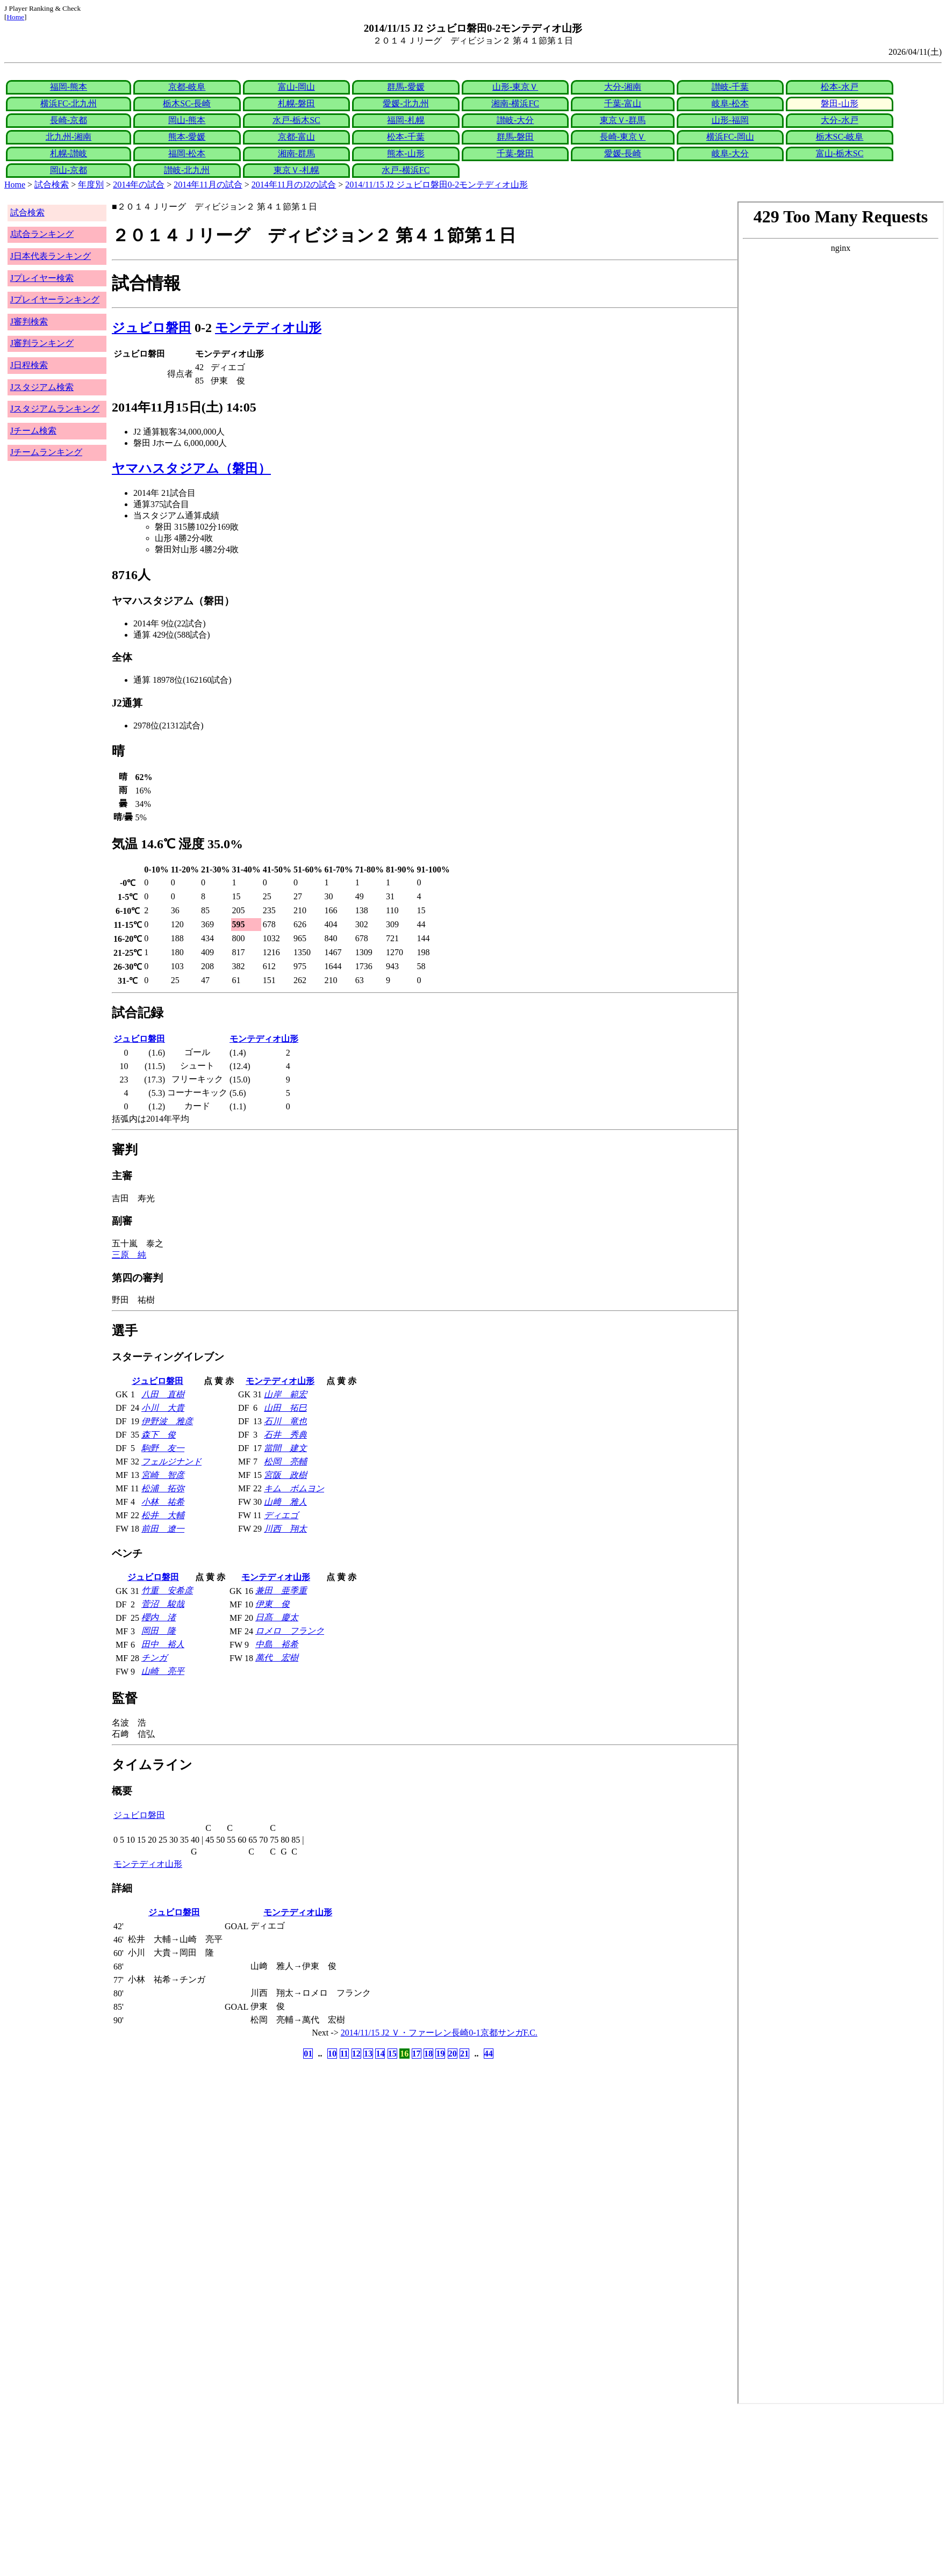 This screenshot has width=946, height=2576. What do you see at coordinates (436, 184) in the screenshot?
I see `2014/11/15 J2 ジュビロ磐田0-2モンテディオ山形` at bounding box center [436, 184].